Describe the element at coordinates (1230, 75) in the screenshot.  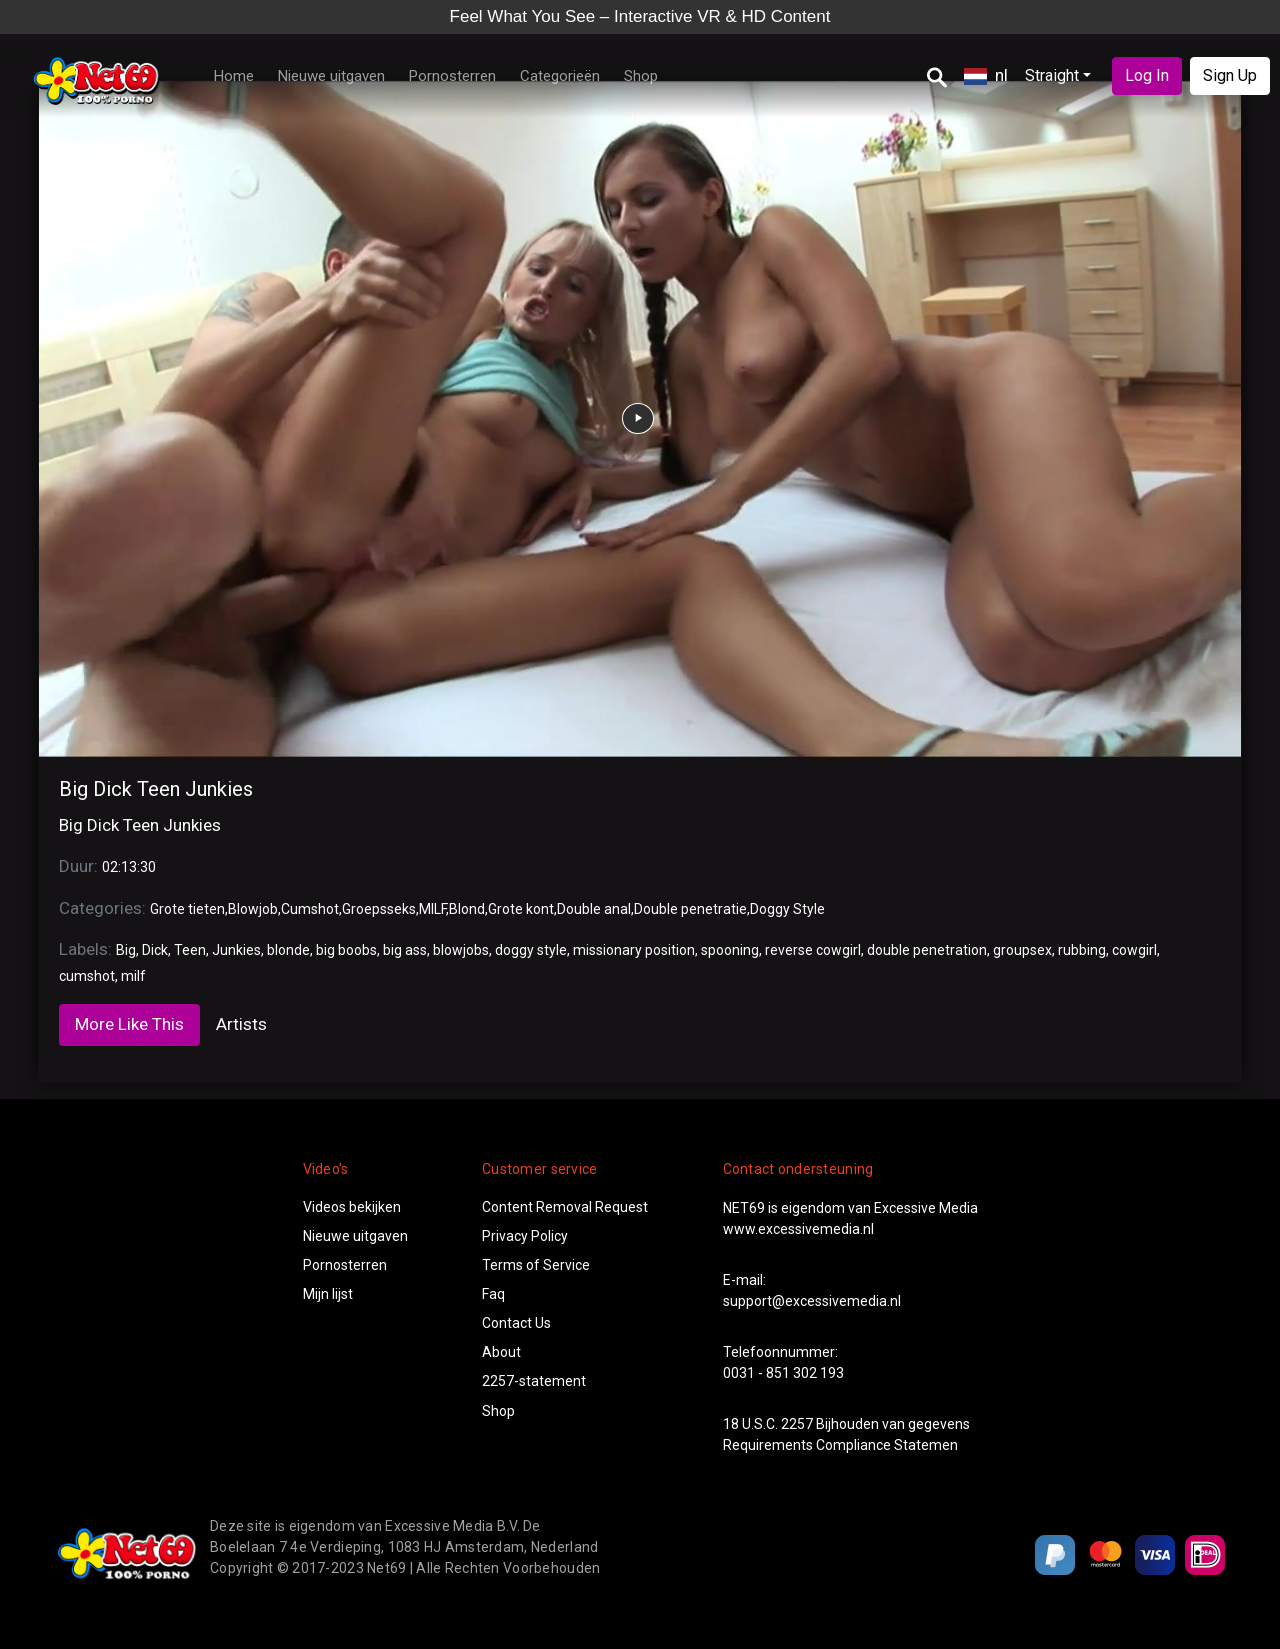
I see `Sign Up` at that location.